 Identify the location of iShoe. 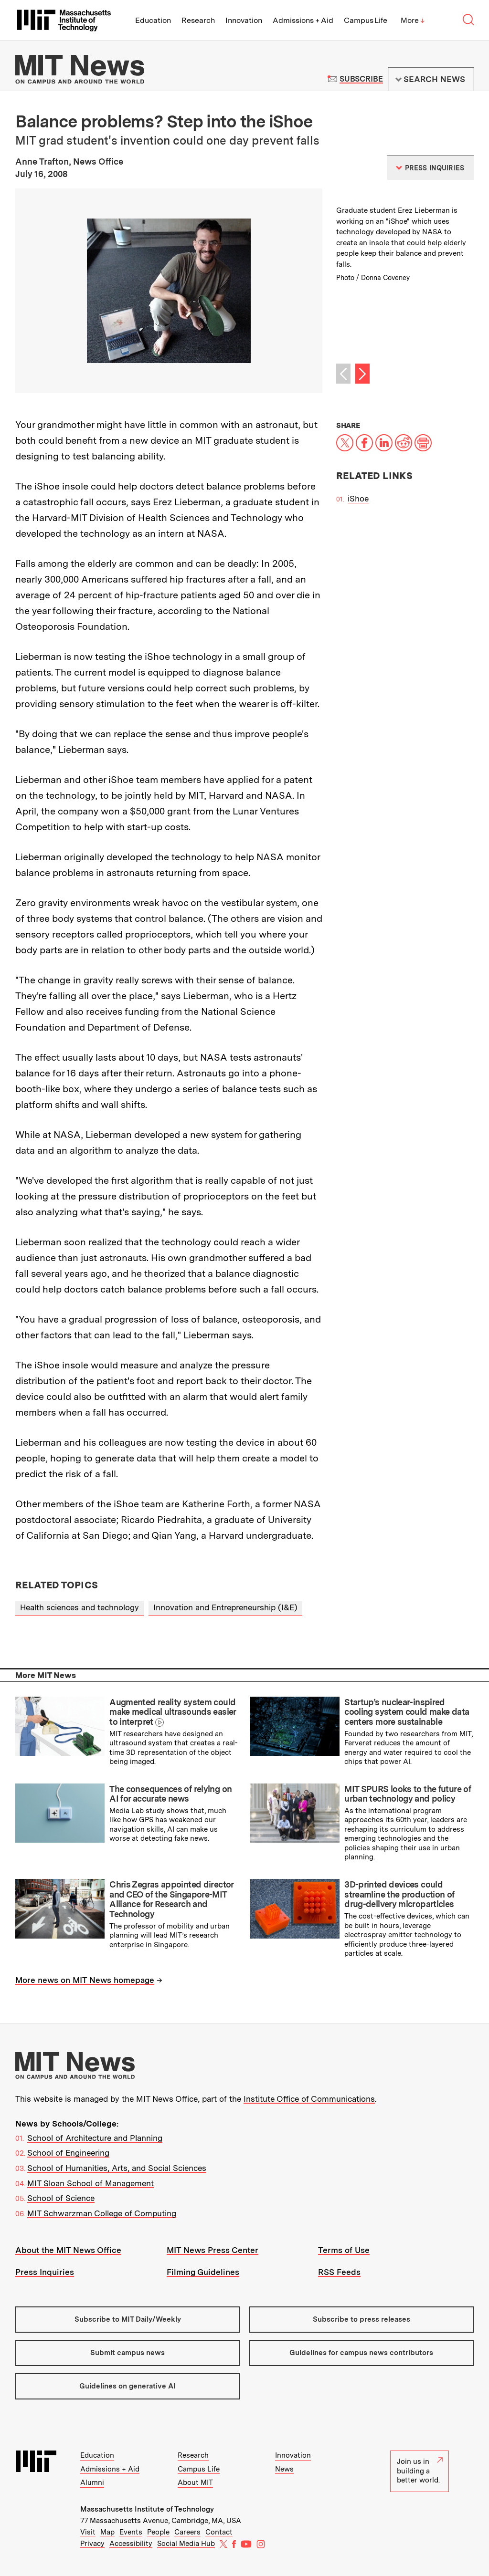
(358, 498).